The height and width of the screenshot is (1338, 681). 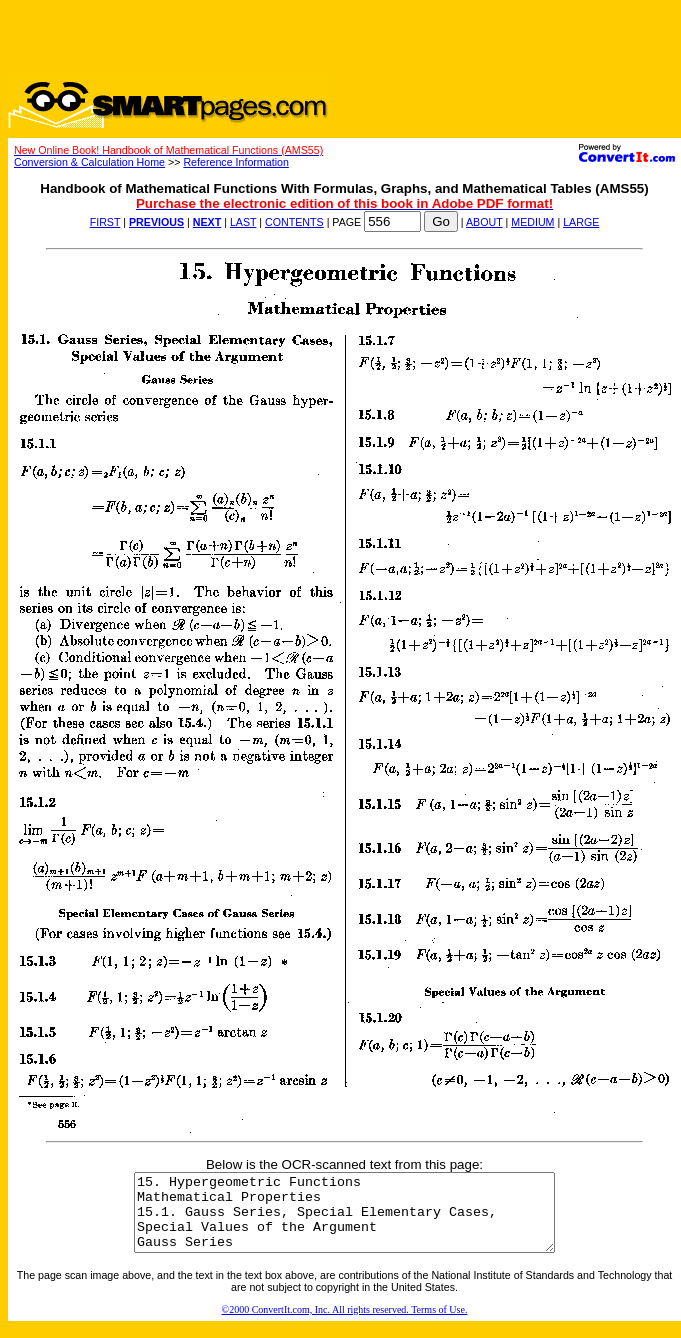 What do you see at coordinates (532, 222) in the screenshot?
I see `MEDIUM` at bounding box center [532, 222].